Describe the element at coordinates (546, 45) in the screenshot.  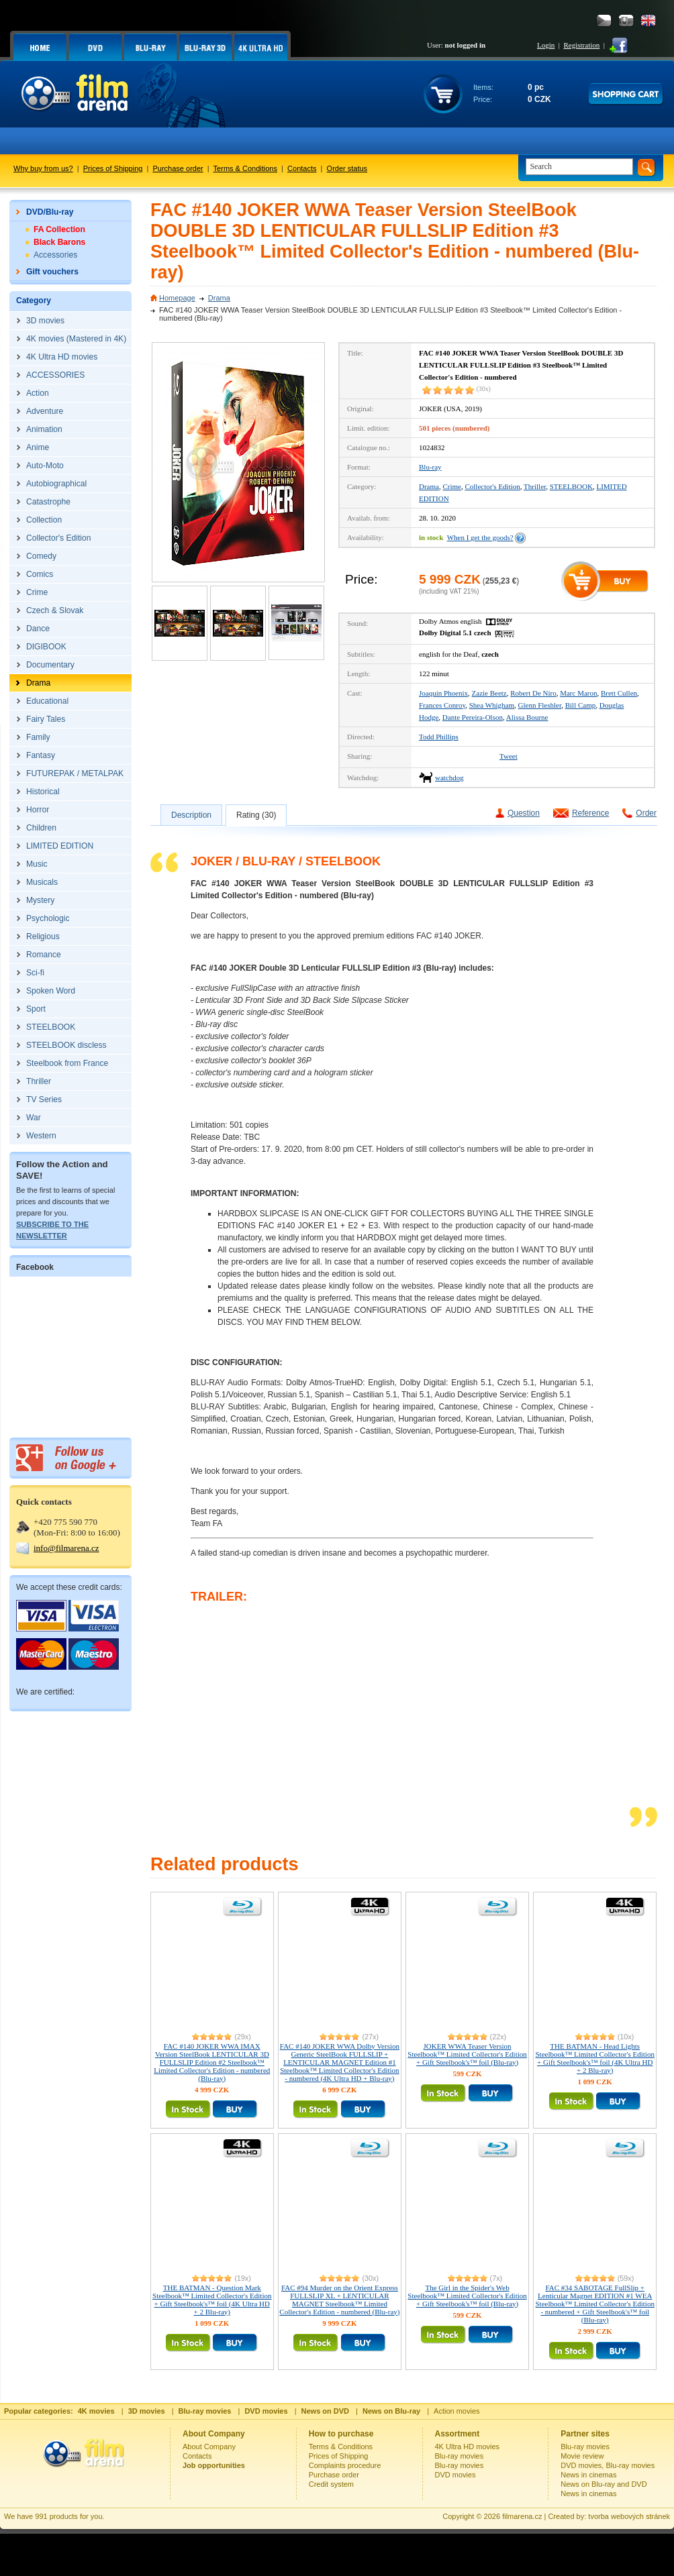
I see `Login` at that location.